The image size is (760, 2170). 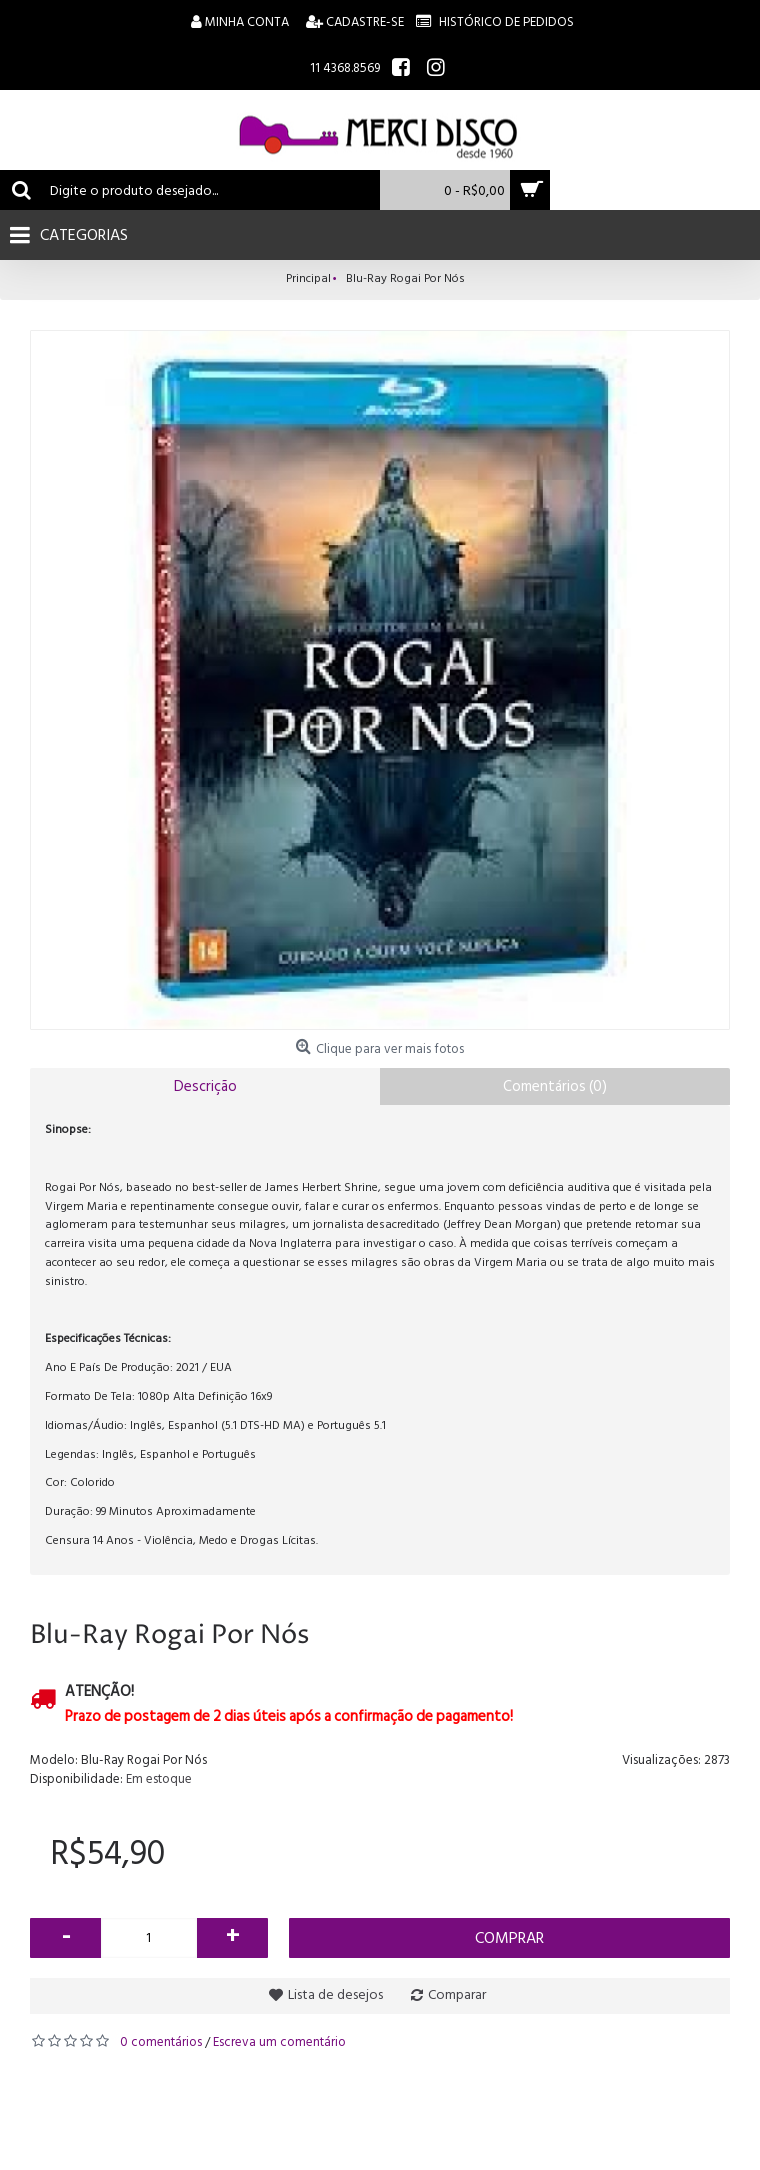 What do you see at coordinates (335, 1994) in the screenshot?
I see `Lista de desejos` at bounding box center [335, 1994].